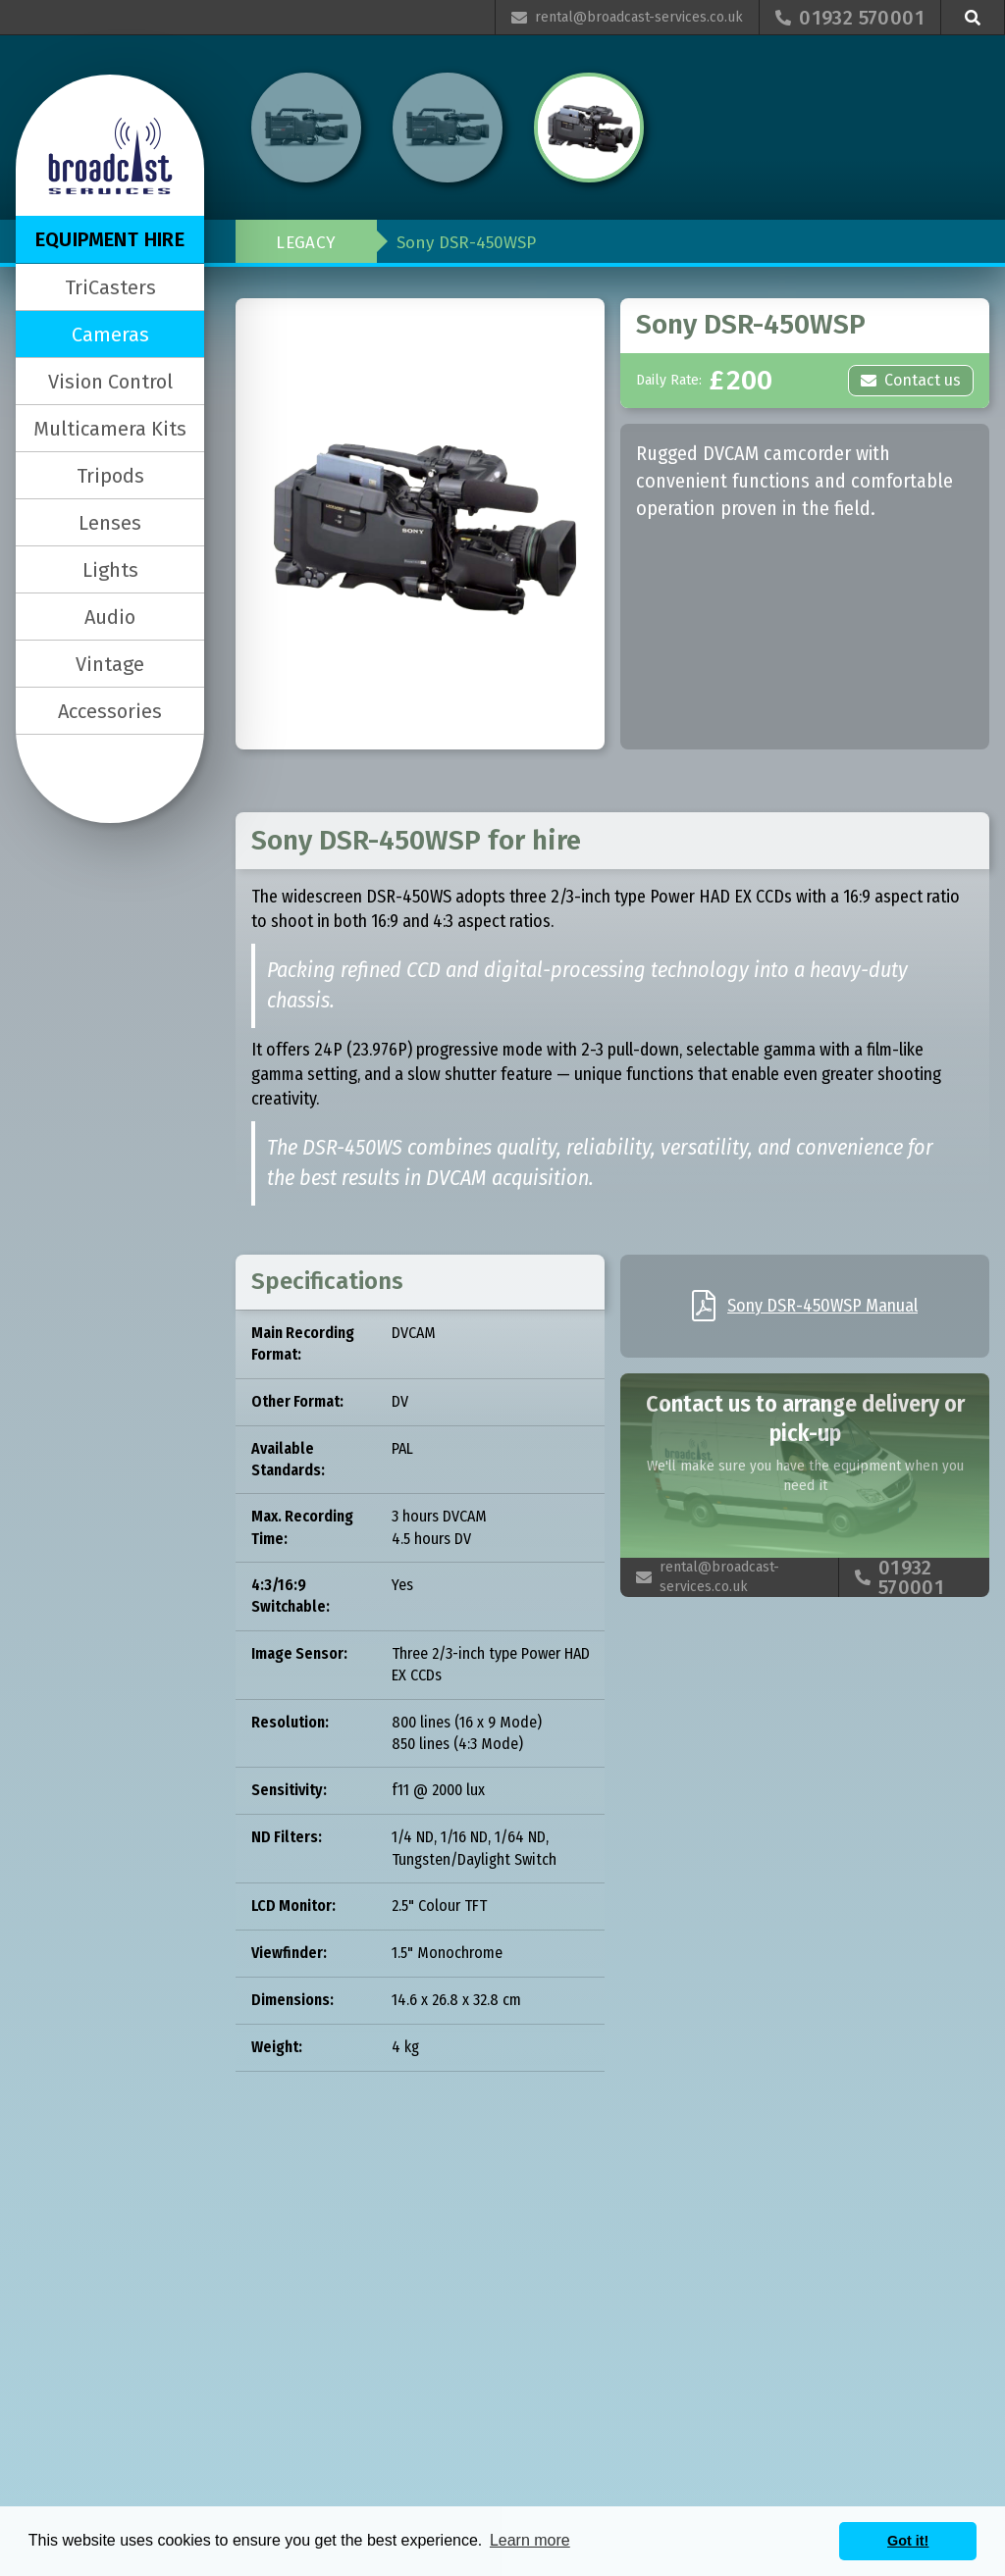  I want to click on Learn more [button], so click(530, 2540).